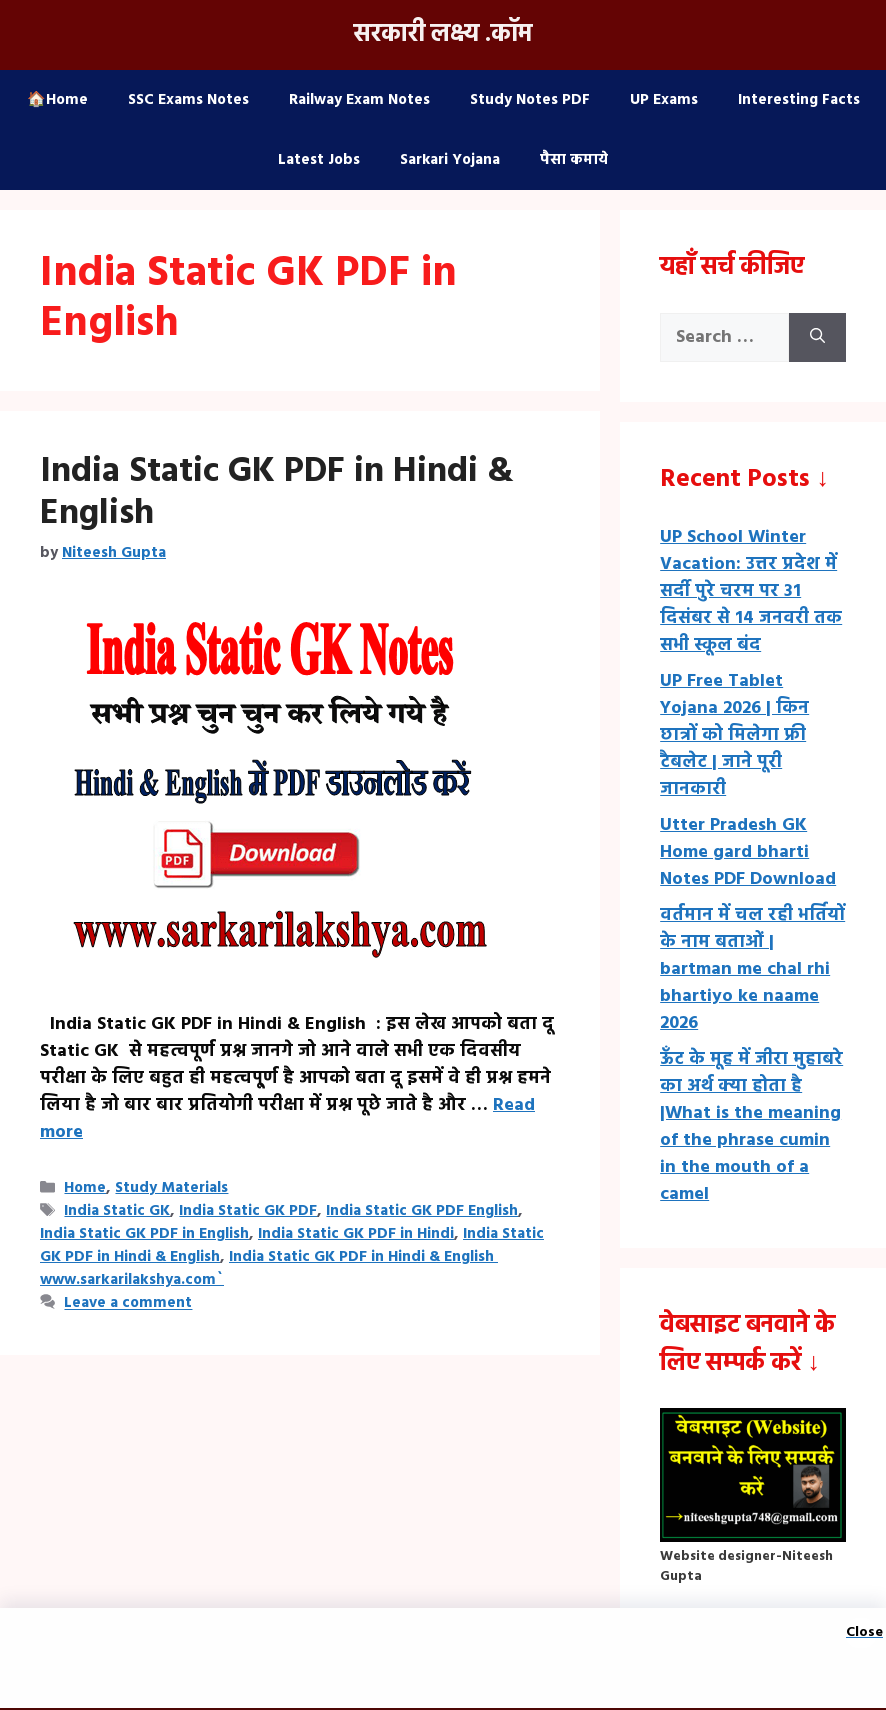 The height and width of the screenshot is (1710, 886). Describe the element at coordinates (752, 969) in the screenshot. I see `वर्तमान में चल रही भर्तियों के नाम बताओं | bartman me chal rhi bhartiyo ke naame 2026` at that location.